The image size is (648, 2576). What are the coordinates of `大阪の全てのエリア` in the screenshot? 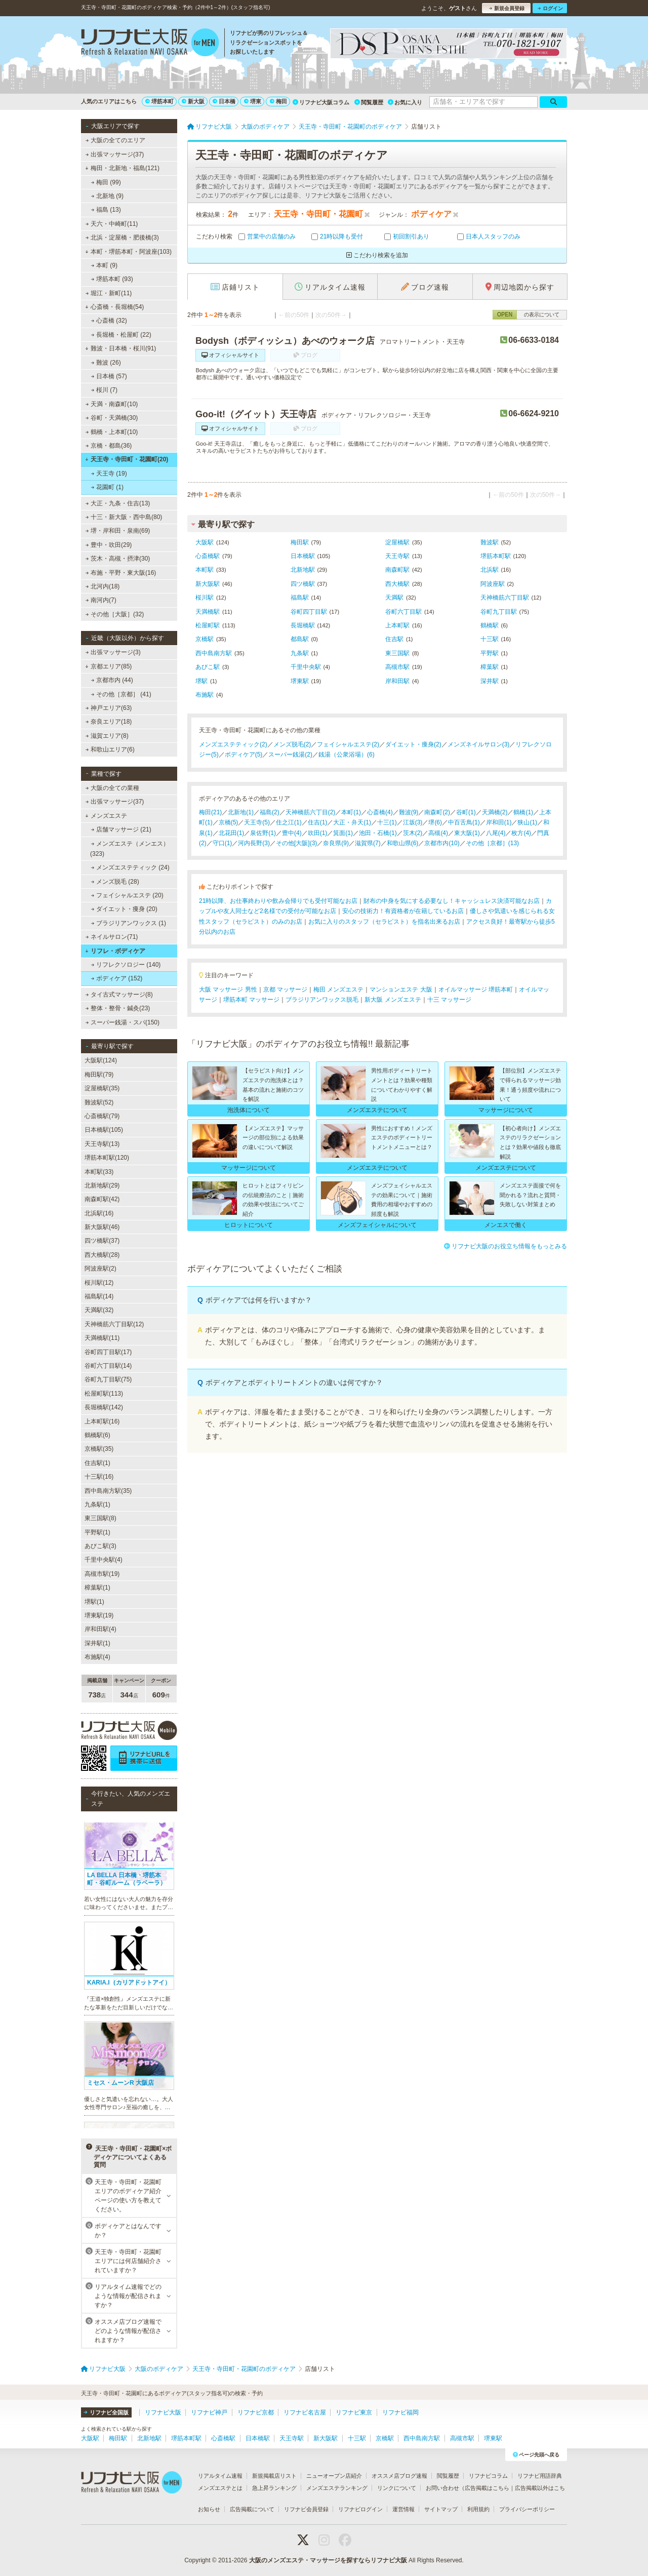 It's located at (115, 140).